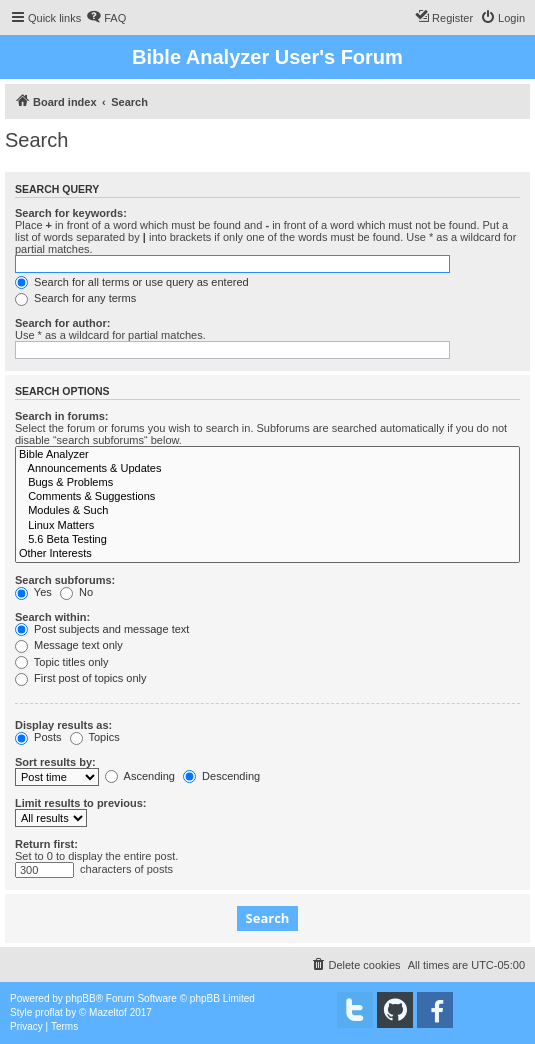 The height and width of the screenshot is (1044, 535). What do you see at coordinates (267, 455) in the screenshot?
I see `Bible Analyzer` at bounding box center [267, 455].